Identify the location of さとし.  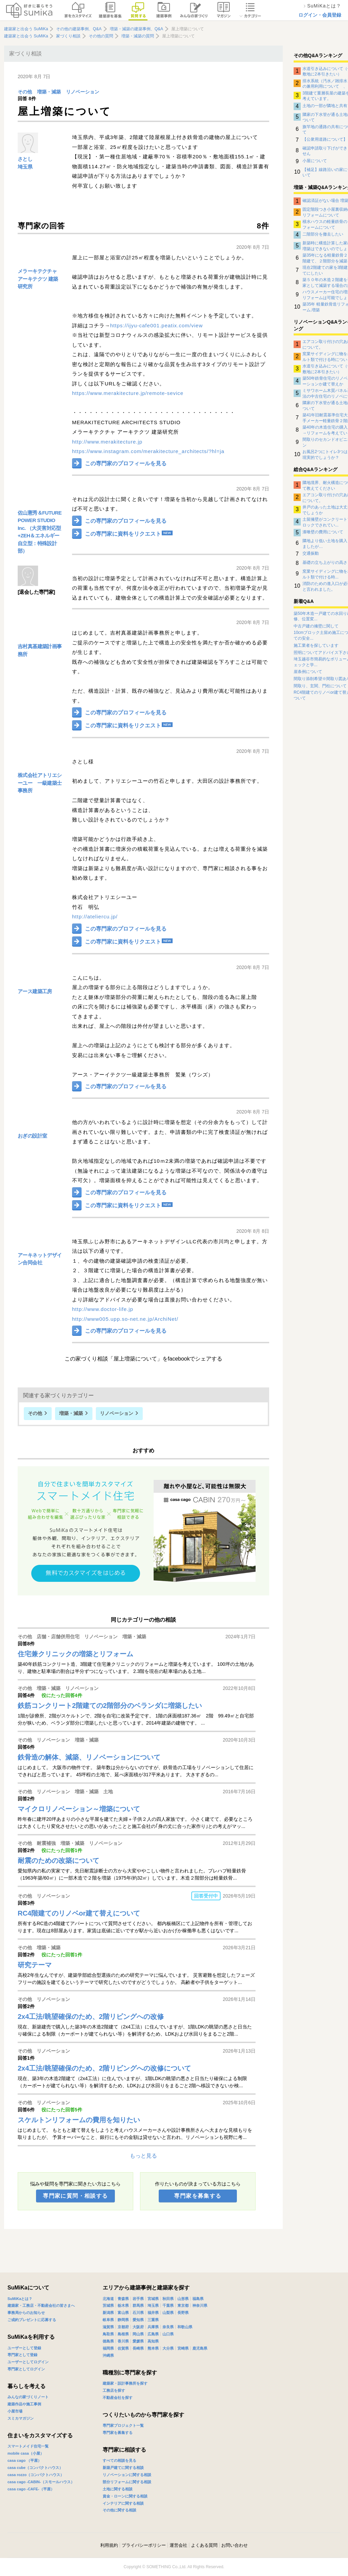
(25, 159).